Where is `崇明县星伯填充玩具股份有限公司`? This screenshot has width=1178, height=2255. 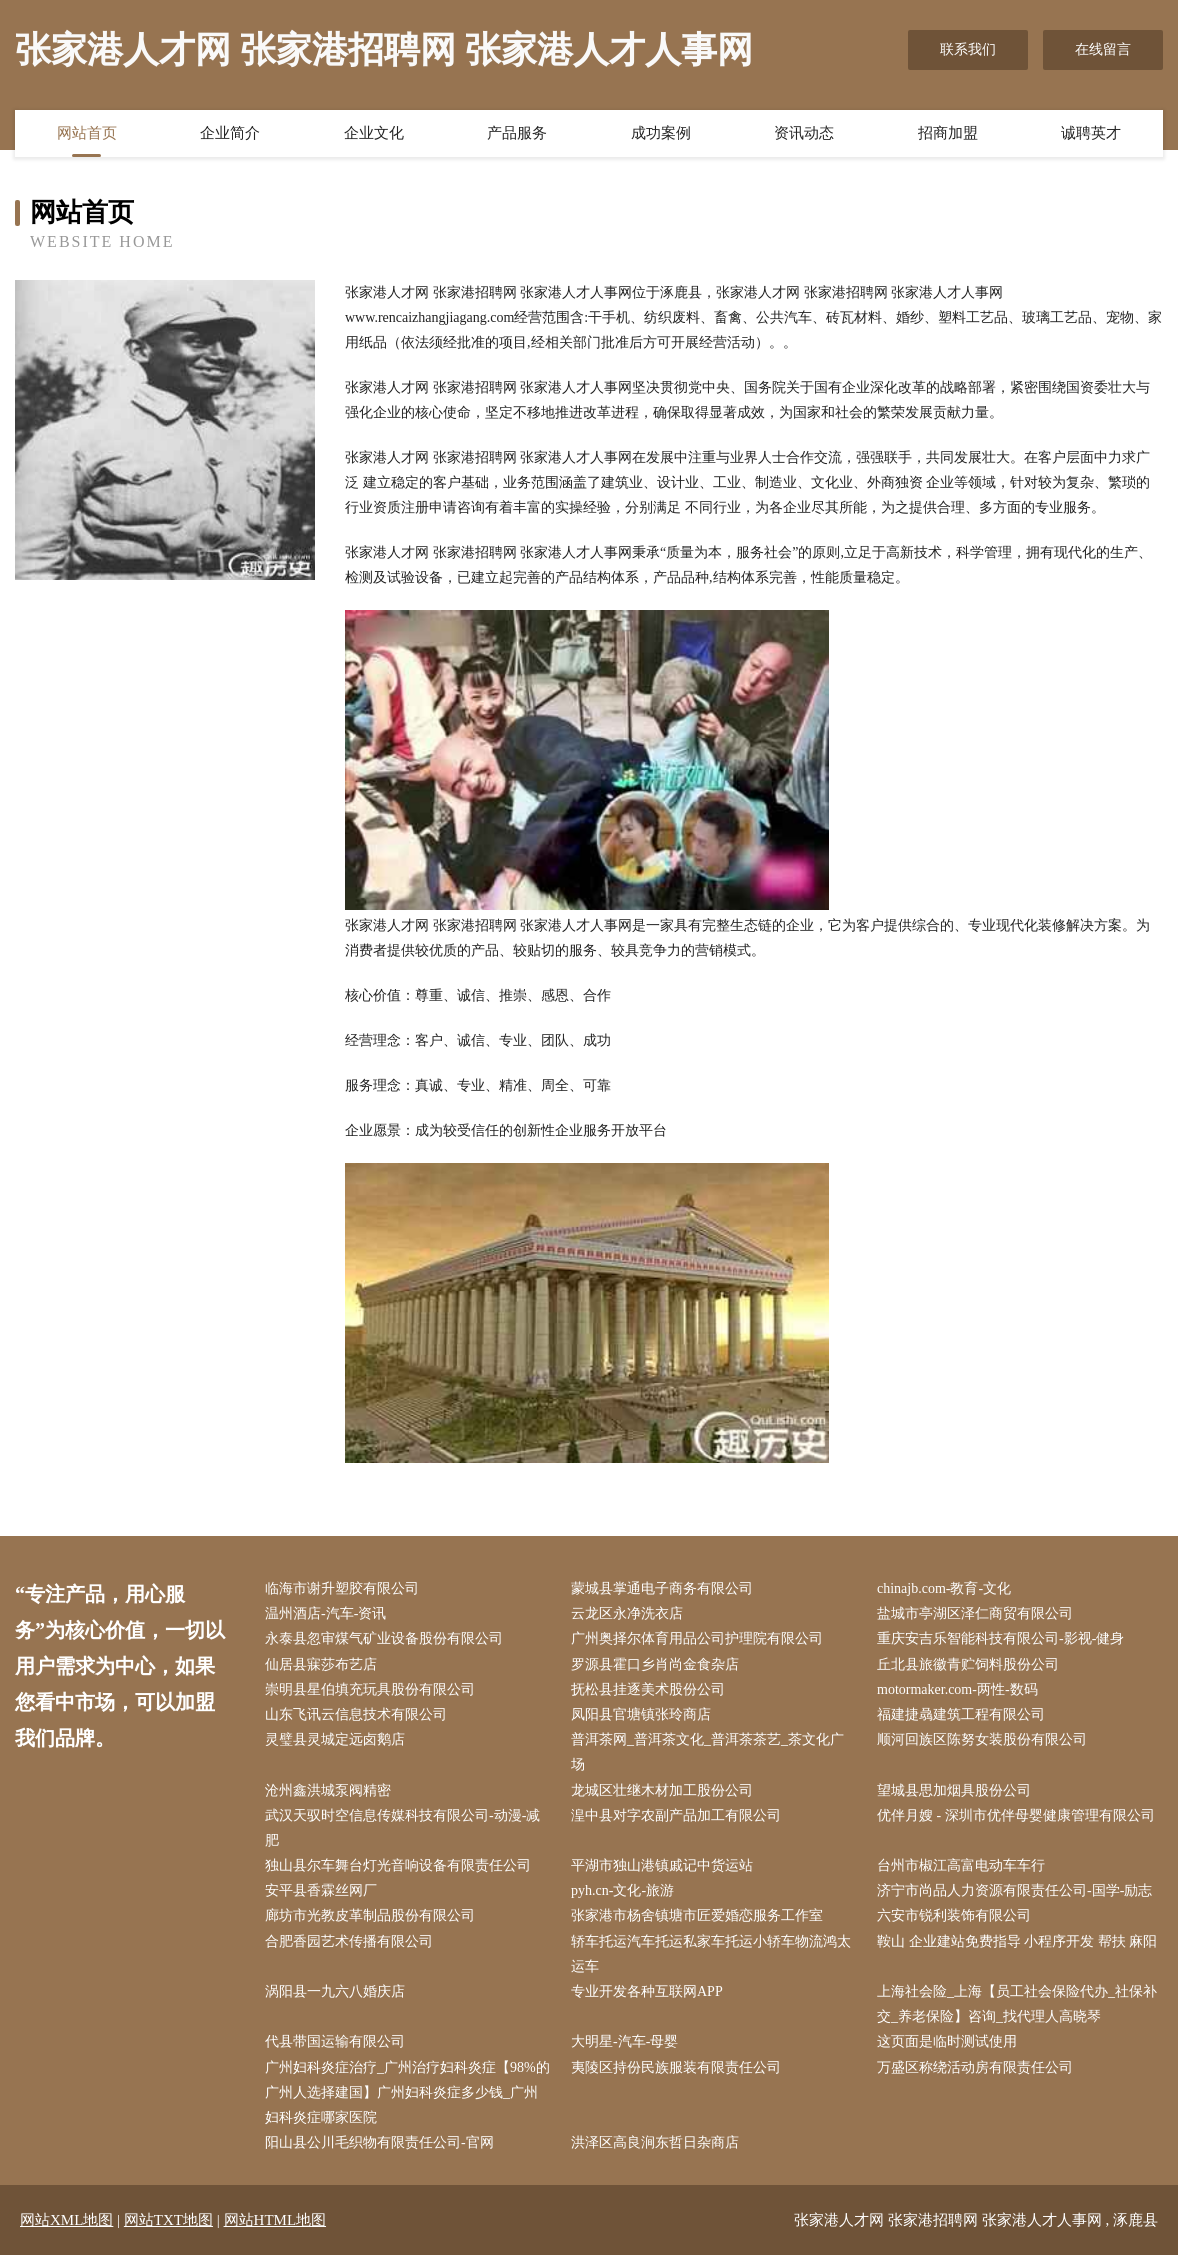 崇明县星伯填充玩具股份有限公司 is located at coordinates (370, 1689).